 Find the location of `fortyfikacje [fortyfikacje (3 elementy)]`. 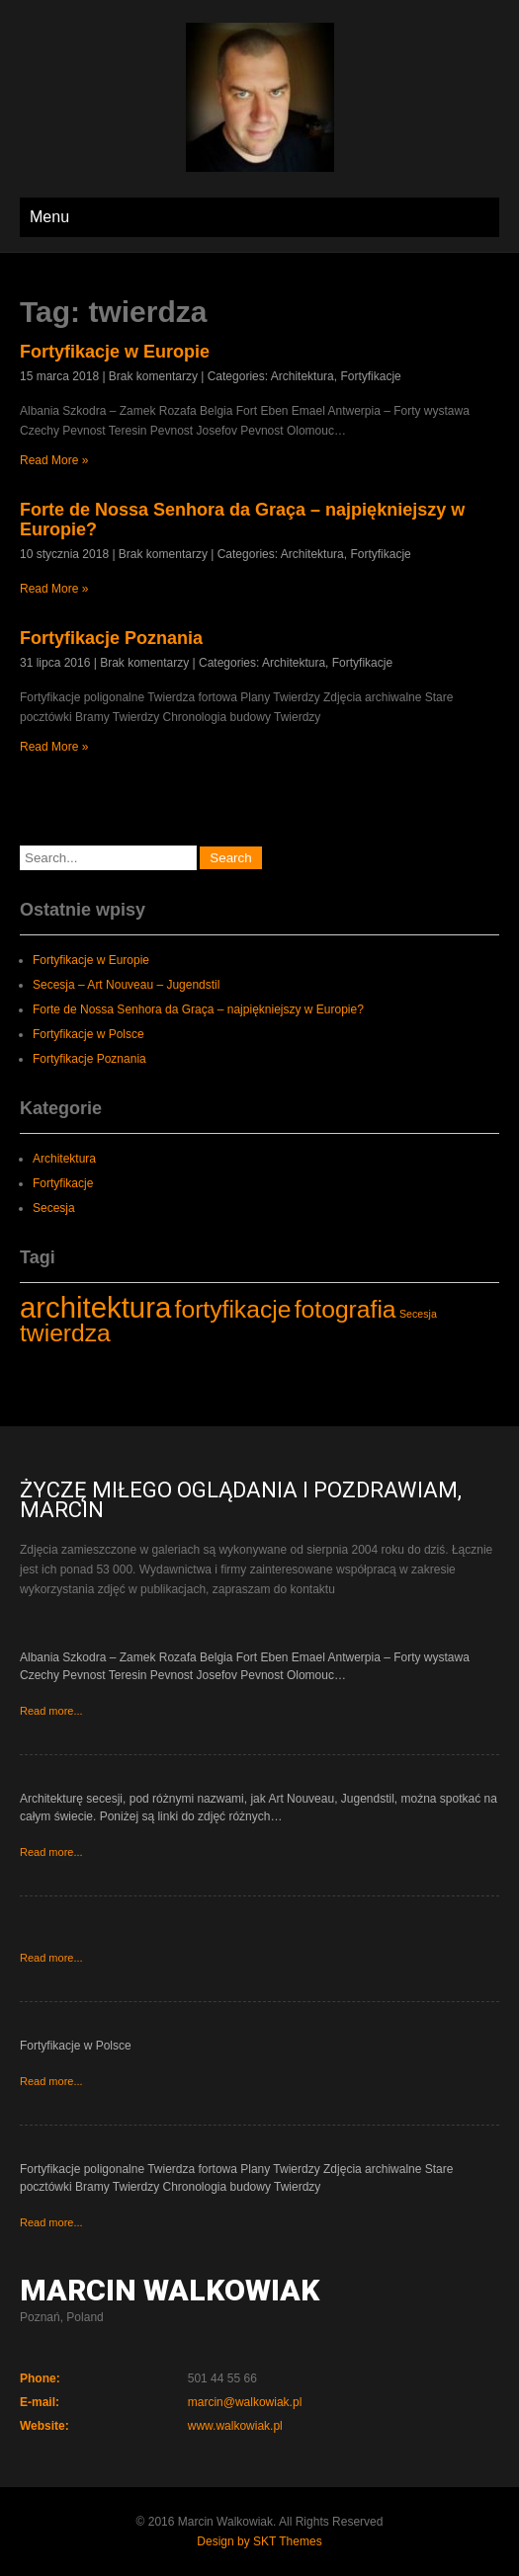

fortyfikacje [fortyfikacje (3 elementy)] is located at coordinates (233, 1309).